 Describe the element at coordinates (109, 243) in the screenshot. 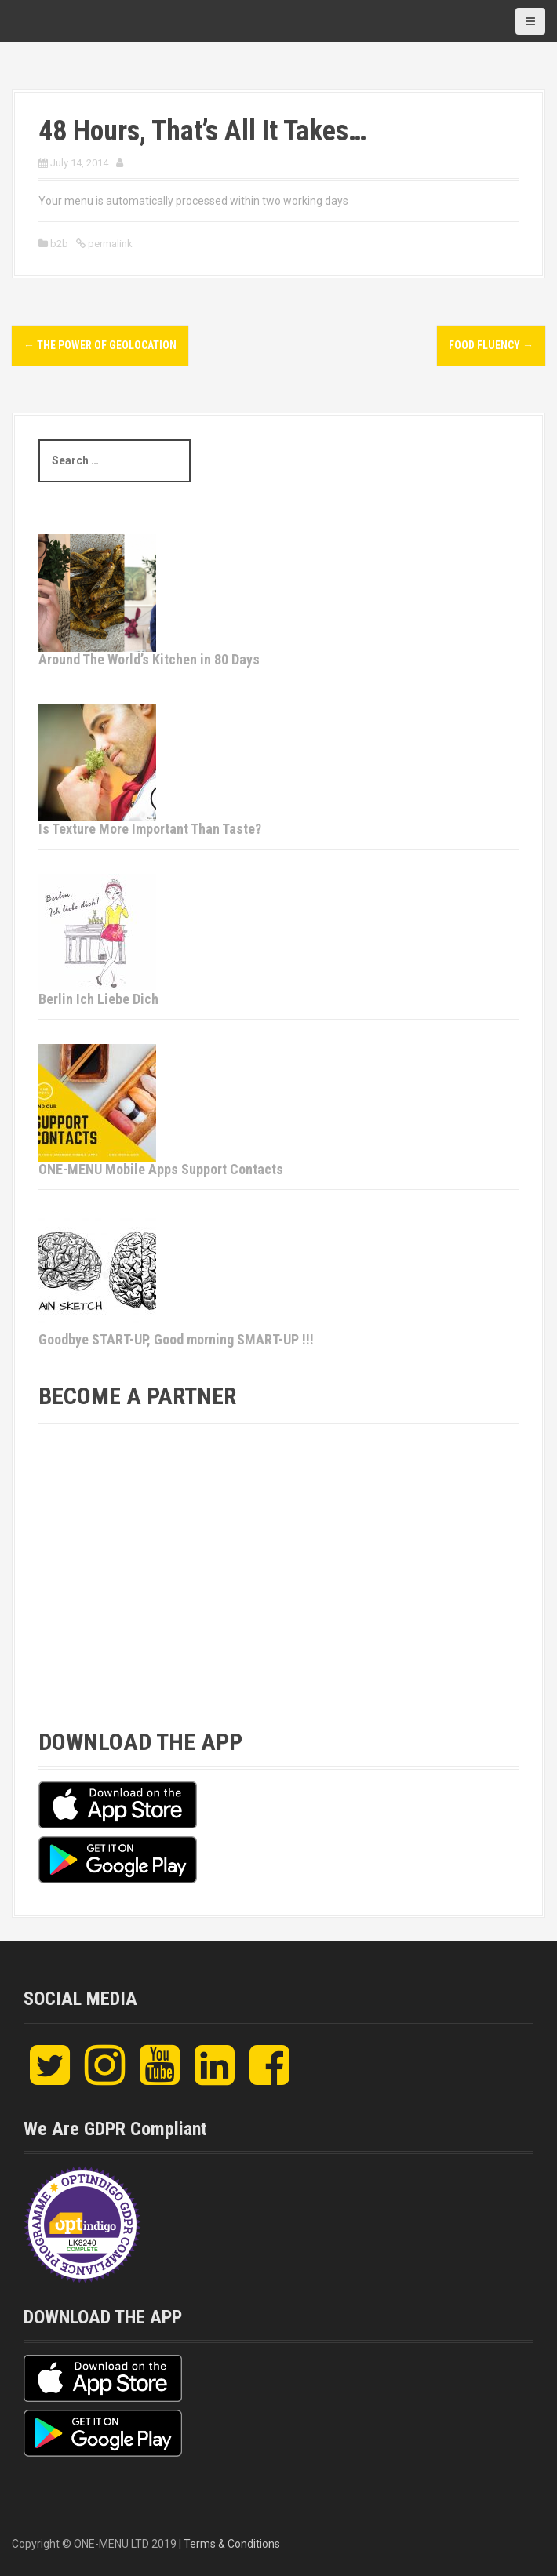

I see `permalink` at that location.